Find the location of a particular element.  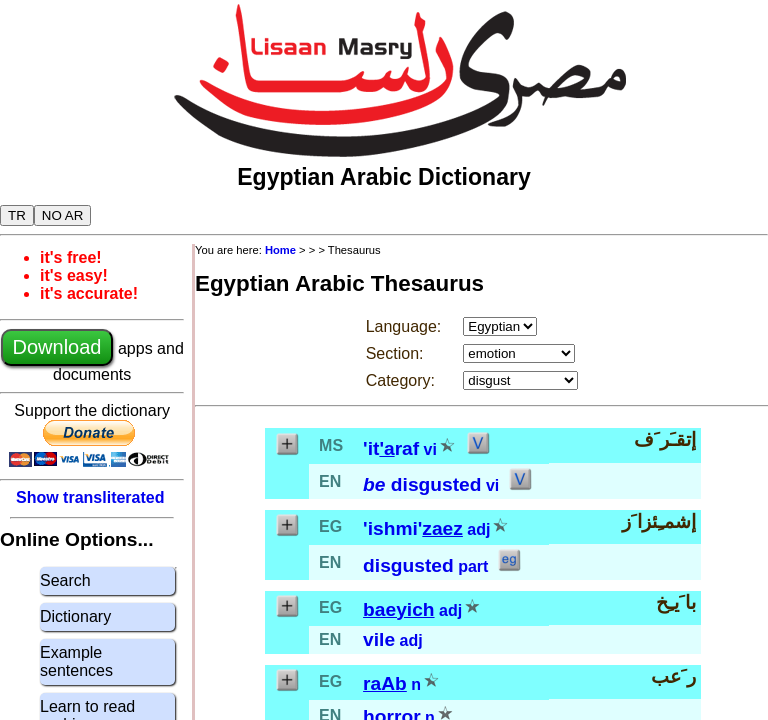

Download is located at coordinates (57, 347).